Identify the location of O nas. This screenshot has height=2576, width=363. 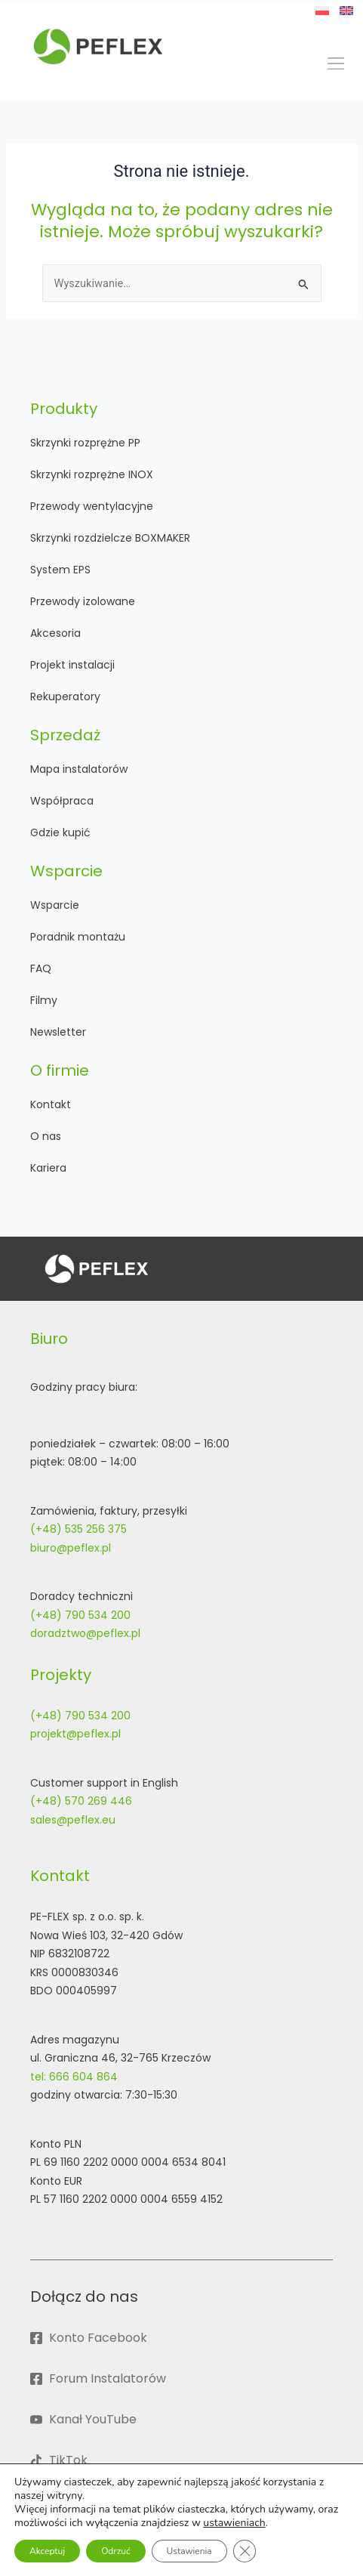
(45, 1136).